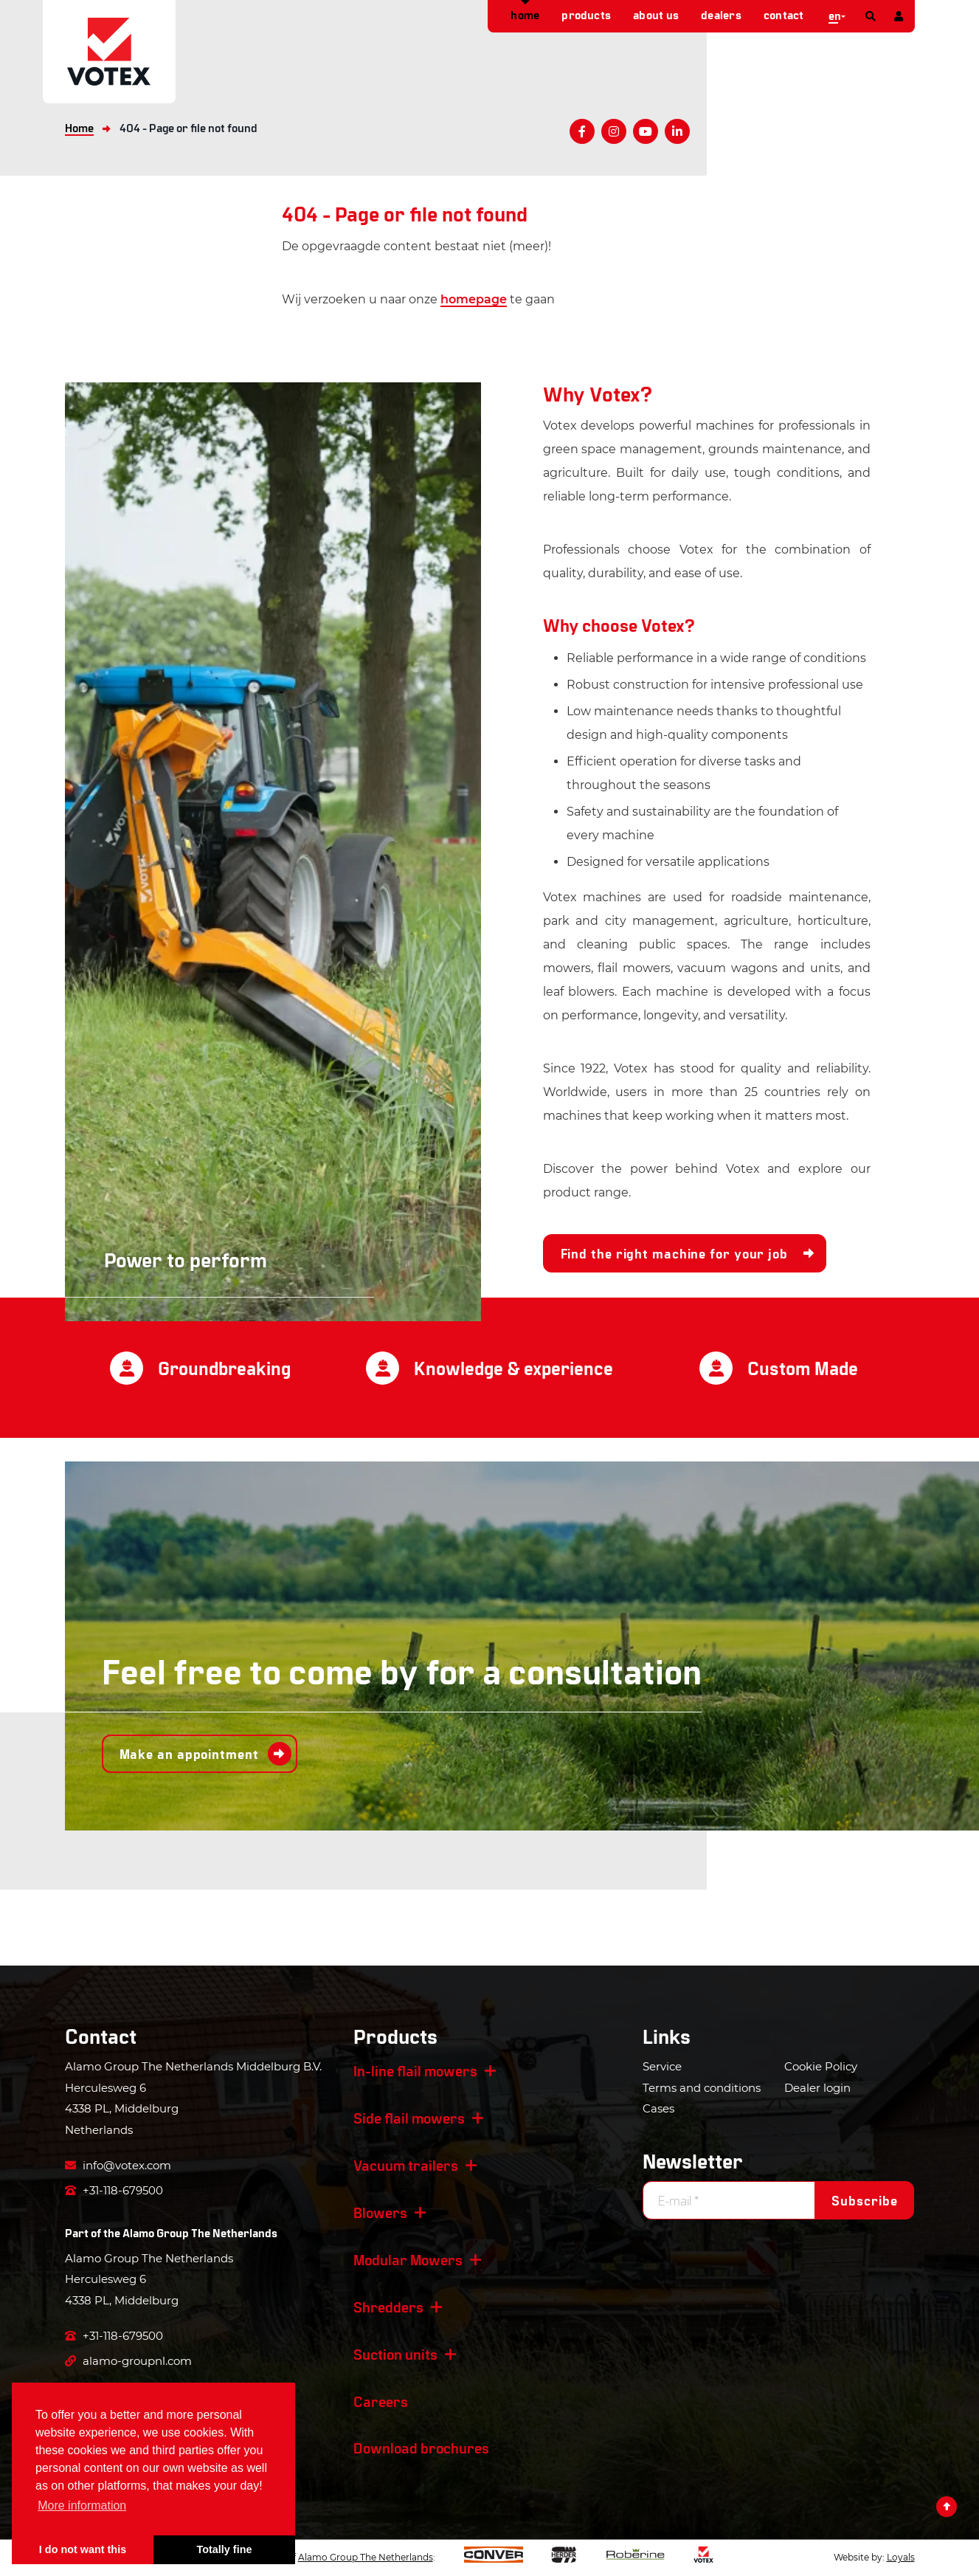 This screenshot has width=979, height=2576. What do you see at coordinates (702, 2088) in the screenshot?
I see `Terms and conditions` at bounding box center [702, 2088].